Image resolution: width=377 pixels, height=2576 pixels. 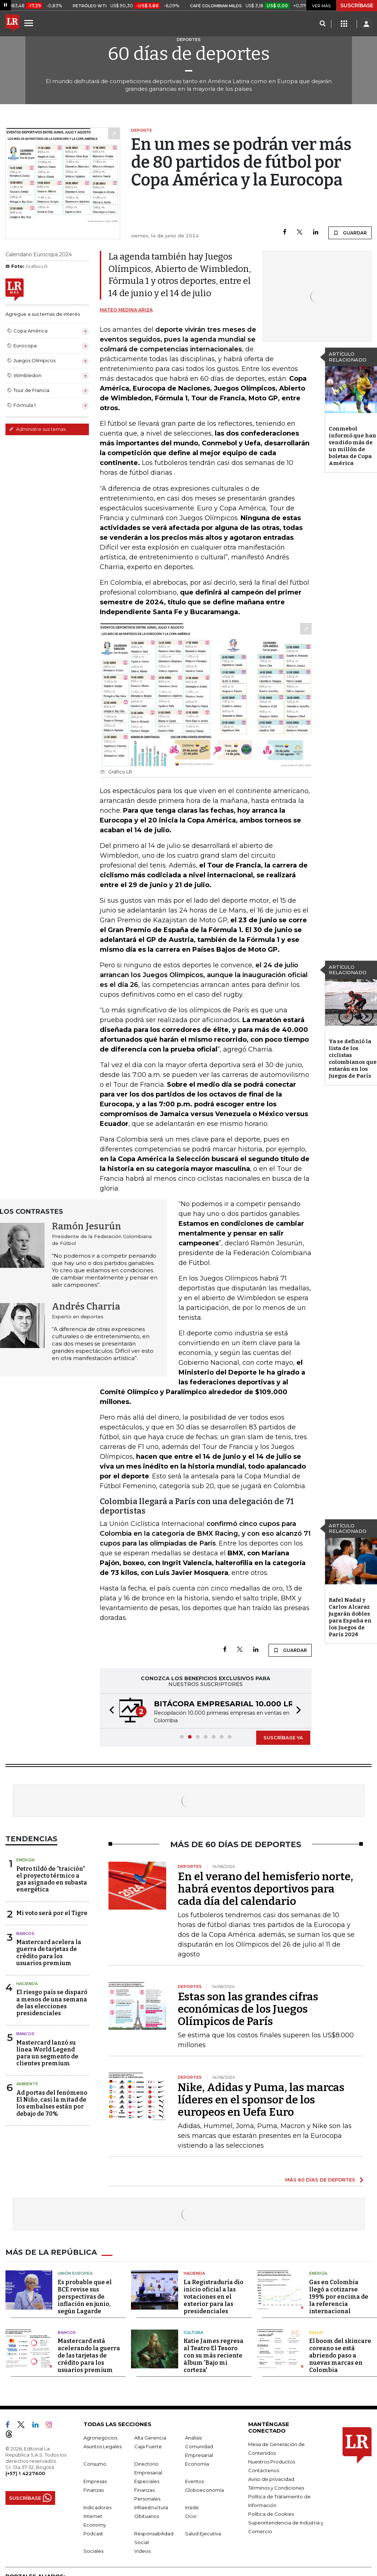 What do you see at coordinates (338, 2297) in the screenshot?
I see `Gas en Colombia llegó a cotizarse 199% por encima de la referencia internacional` at bounding box center [338, 2297].